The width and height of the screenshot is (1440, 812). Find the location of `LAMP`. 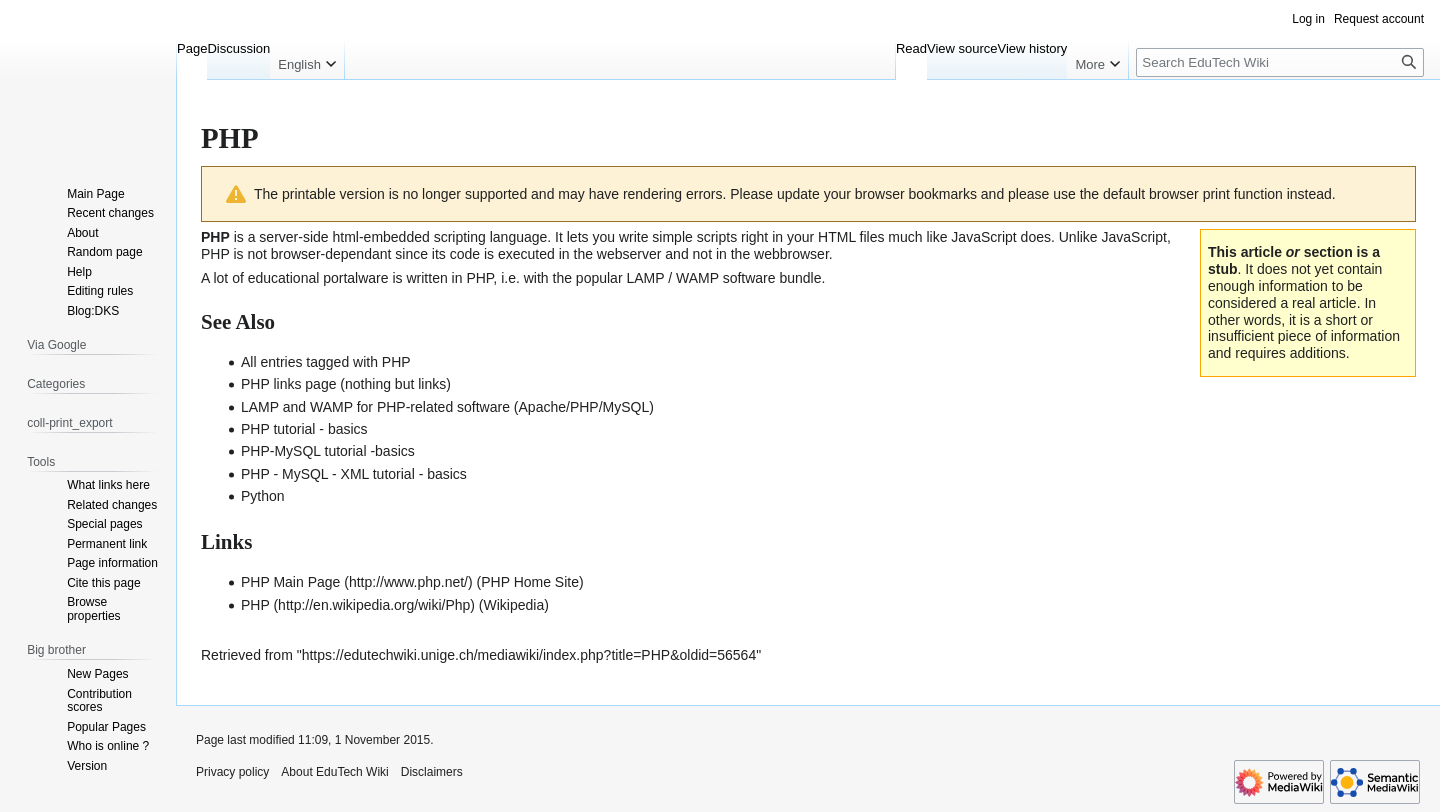

LAMP is located at coordinates (645, 278).